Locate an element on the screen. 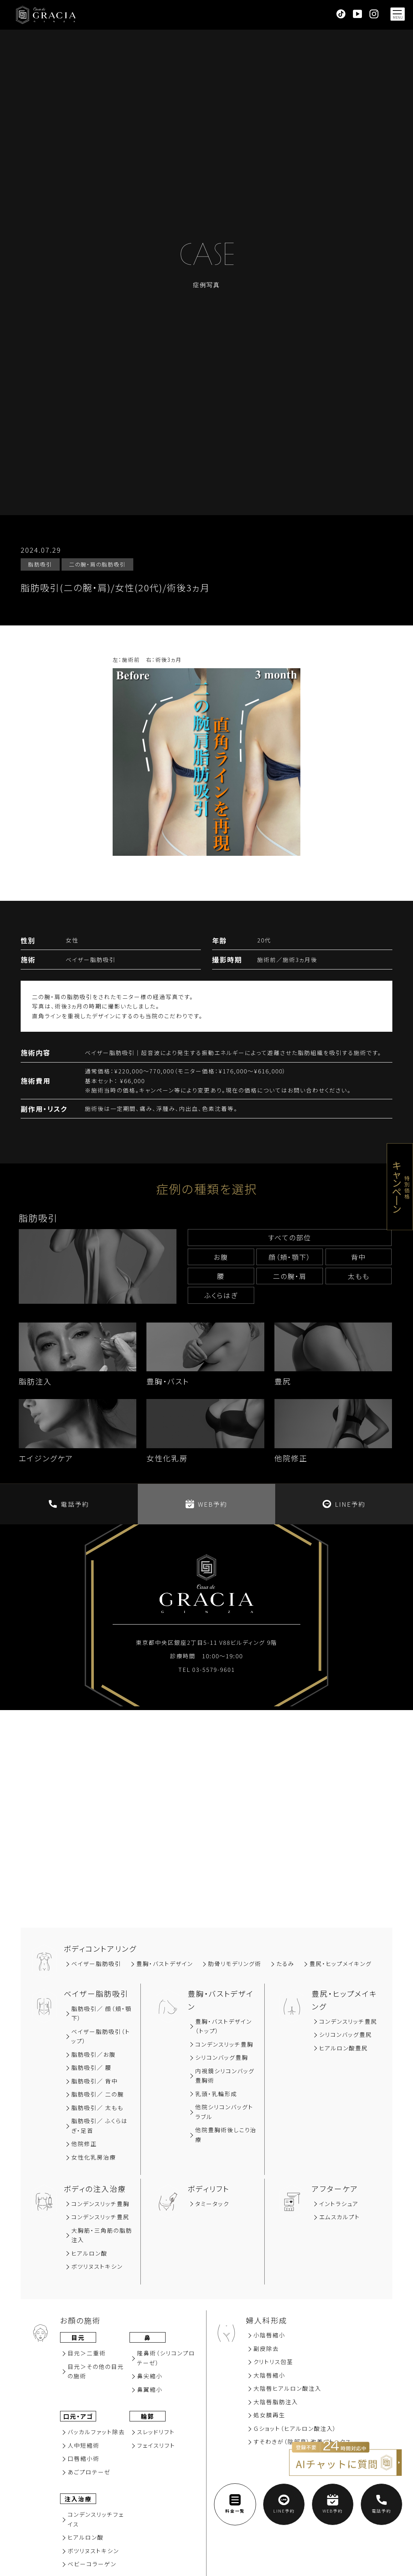 This screenshot has height=2576, width=413. シリコンバッグ豊尻 is located at coordinates (345, 2034).